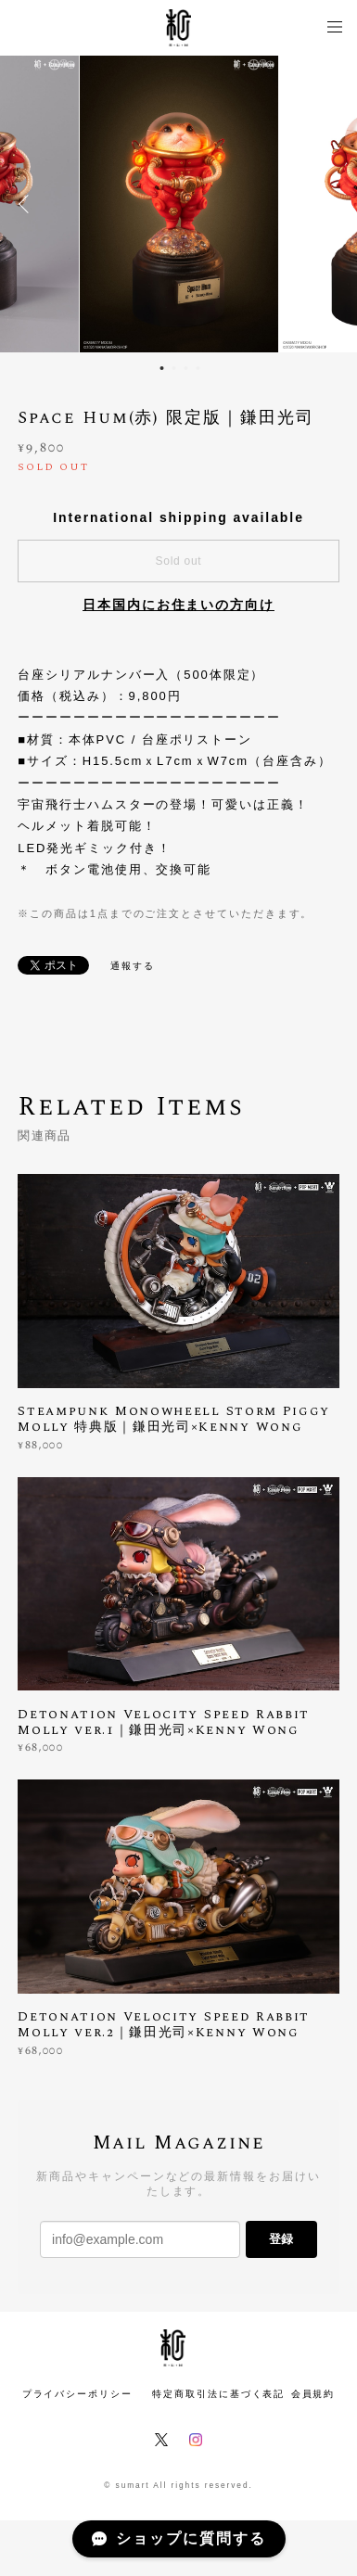  What do you see at coordinates (162, 368) in the screenshot?
I see `1 [button]` at bounding box center [162, 368].